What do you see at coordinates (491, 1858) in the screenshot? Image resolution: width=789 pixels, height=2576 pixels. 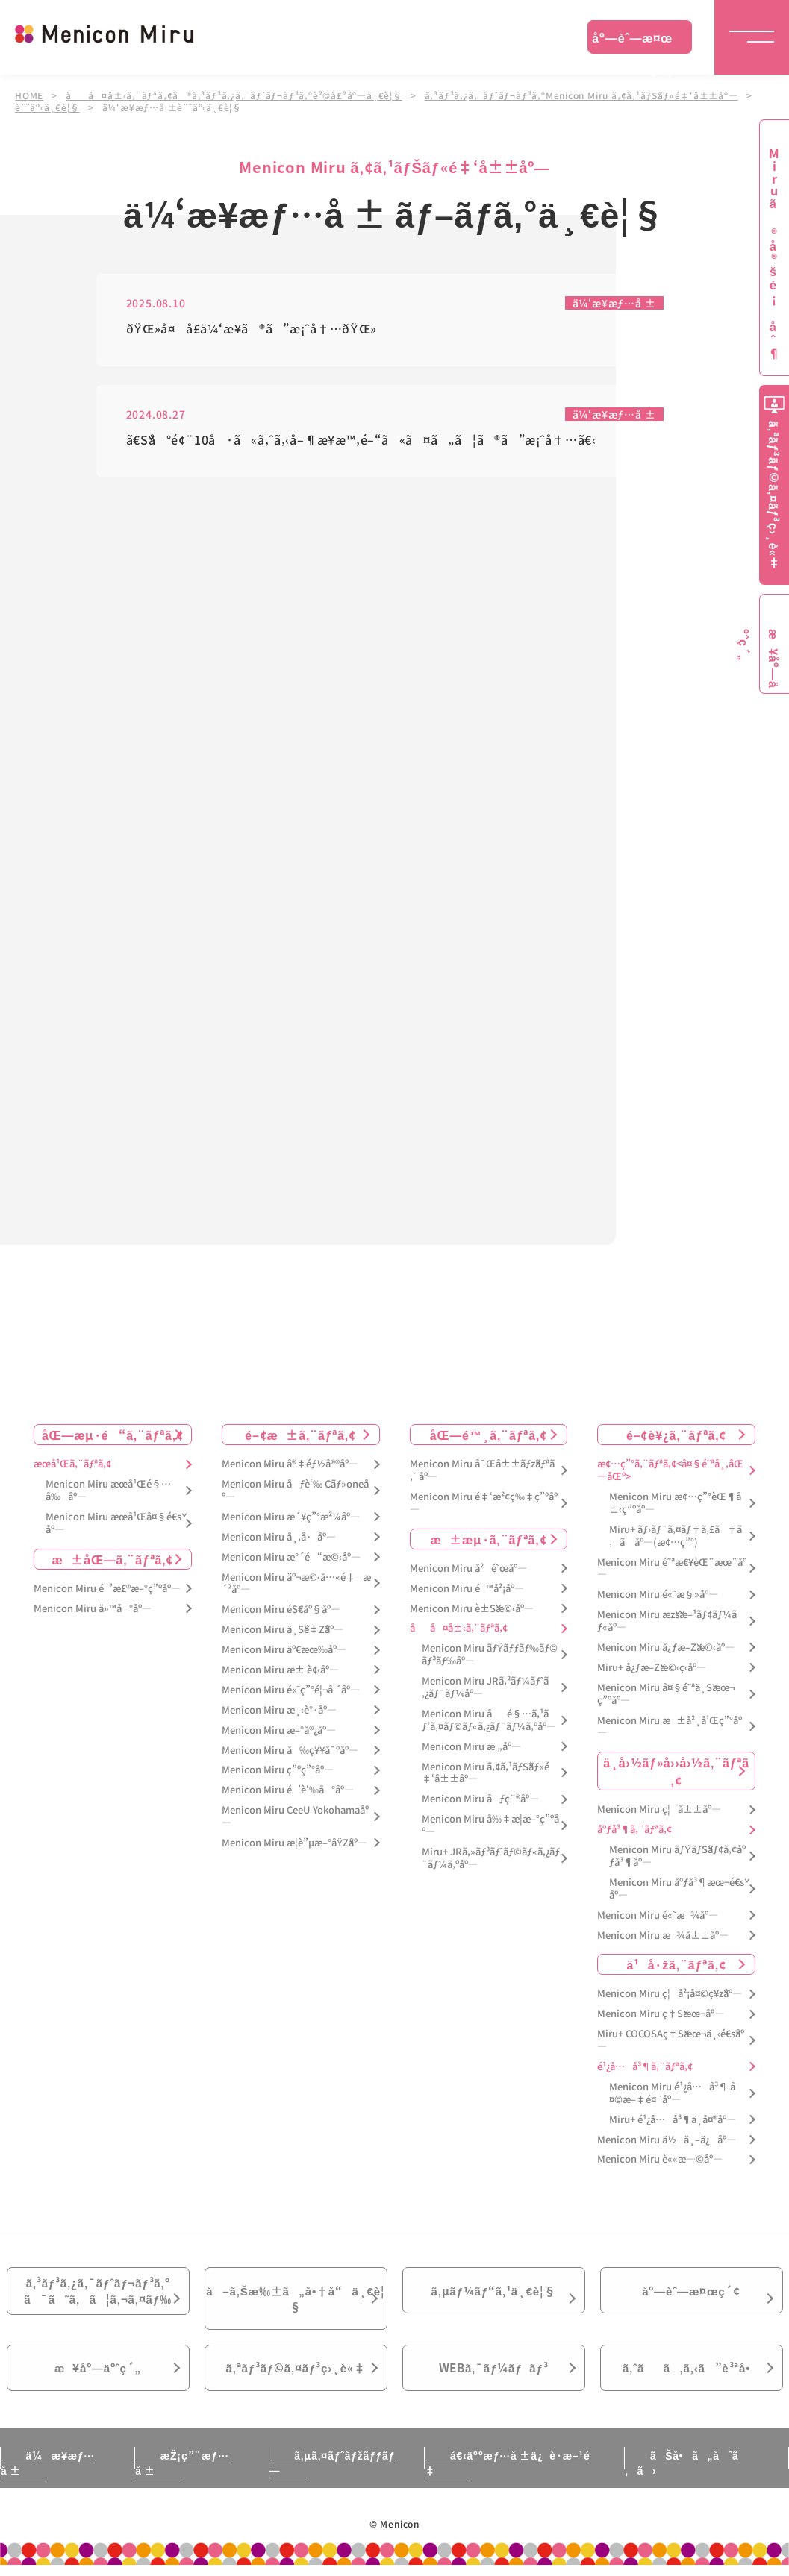 I see `Miru+ JRã‚»ãƒ³ãƒˆãƒ©ãƒ«ã‚¿ãƒ¯ãƒ¼ã‚ºåº—` at bounding box center [491, 1858].